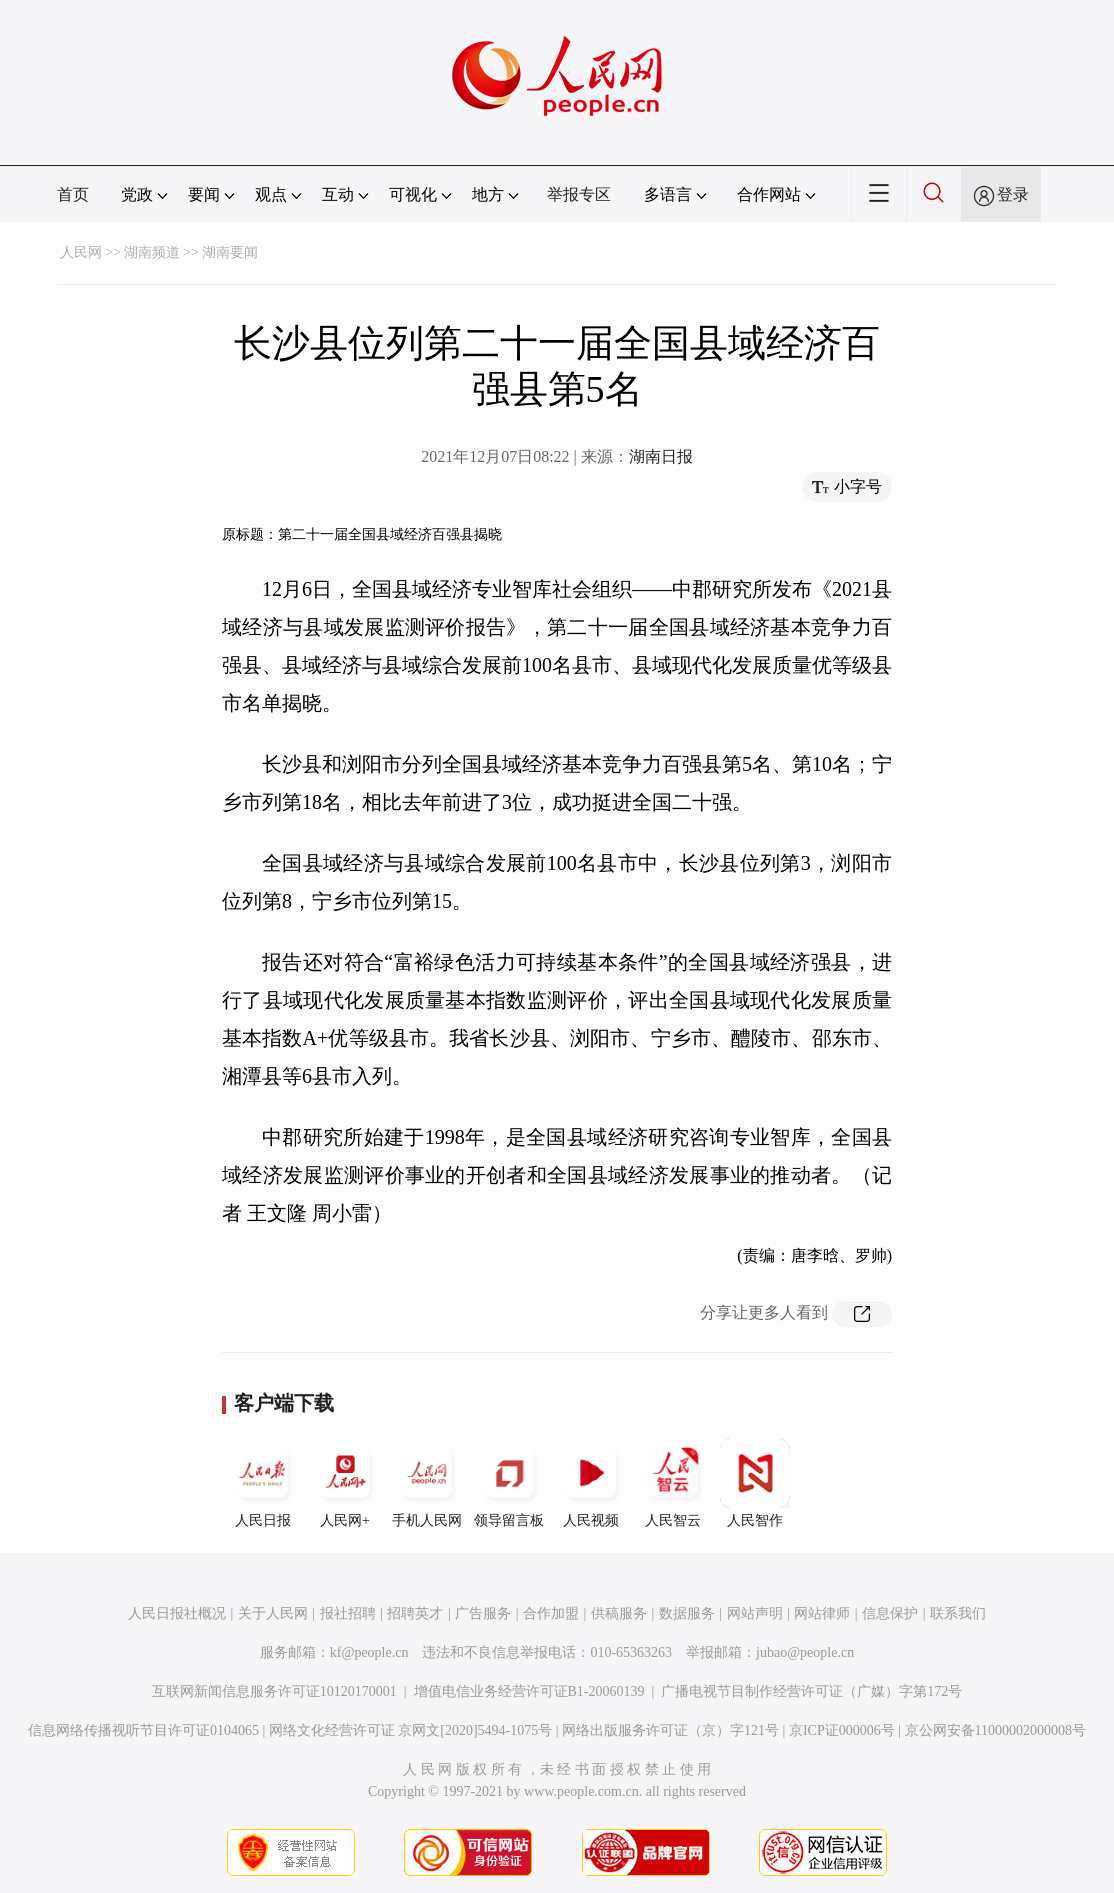 The height and width of the screenshot is (1893, 1114). Describe the element at coordinates (483, 1613) in the screenshot. I see `广告服务` at that location.